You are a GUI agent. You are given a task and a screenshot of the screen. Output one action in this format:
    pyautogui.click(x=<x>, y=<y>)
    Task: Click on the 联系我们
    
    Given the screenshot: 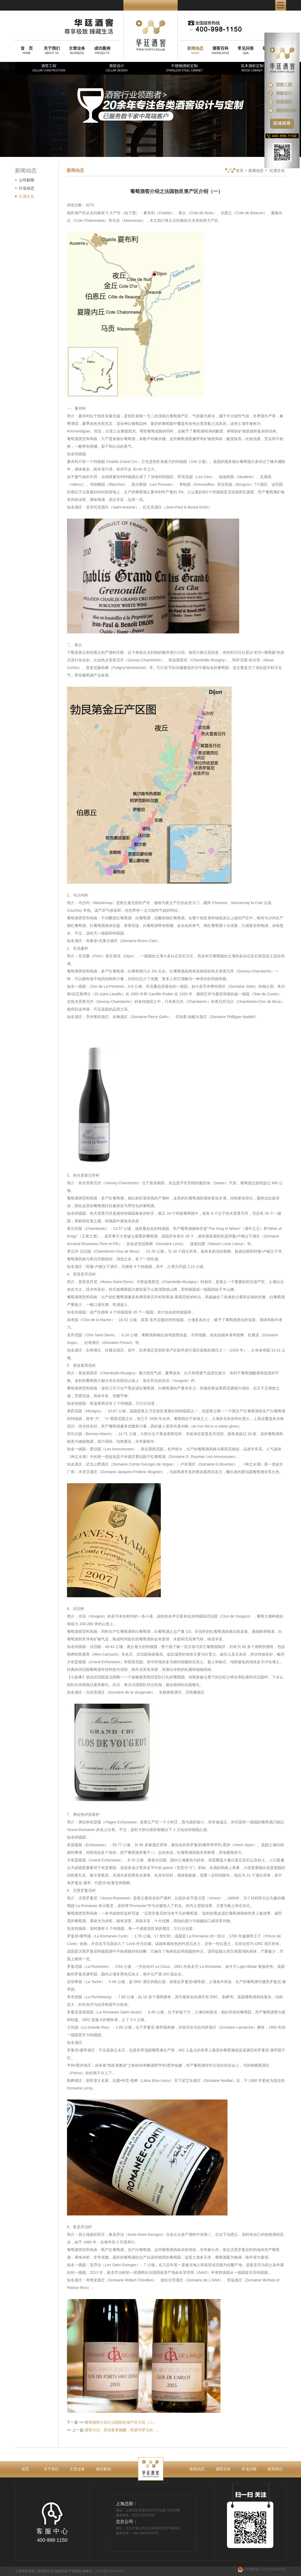 What is the action you would take?
    pyautogui.click(x=275, y=2469)
    